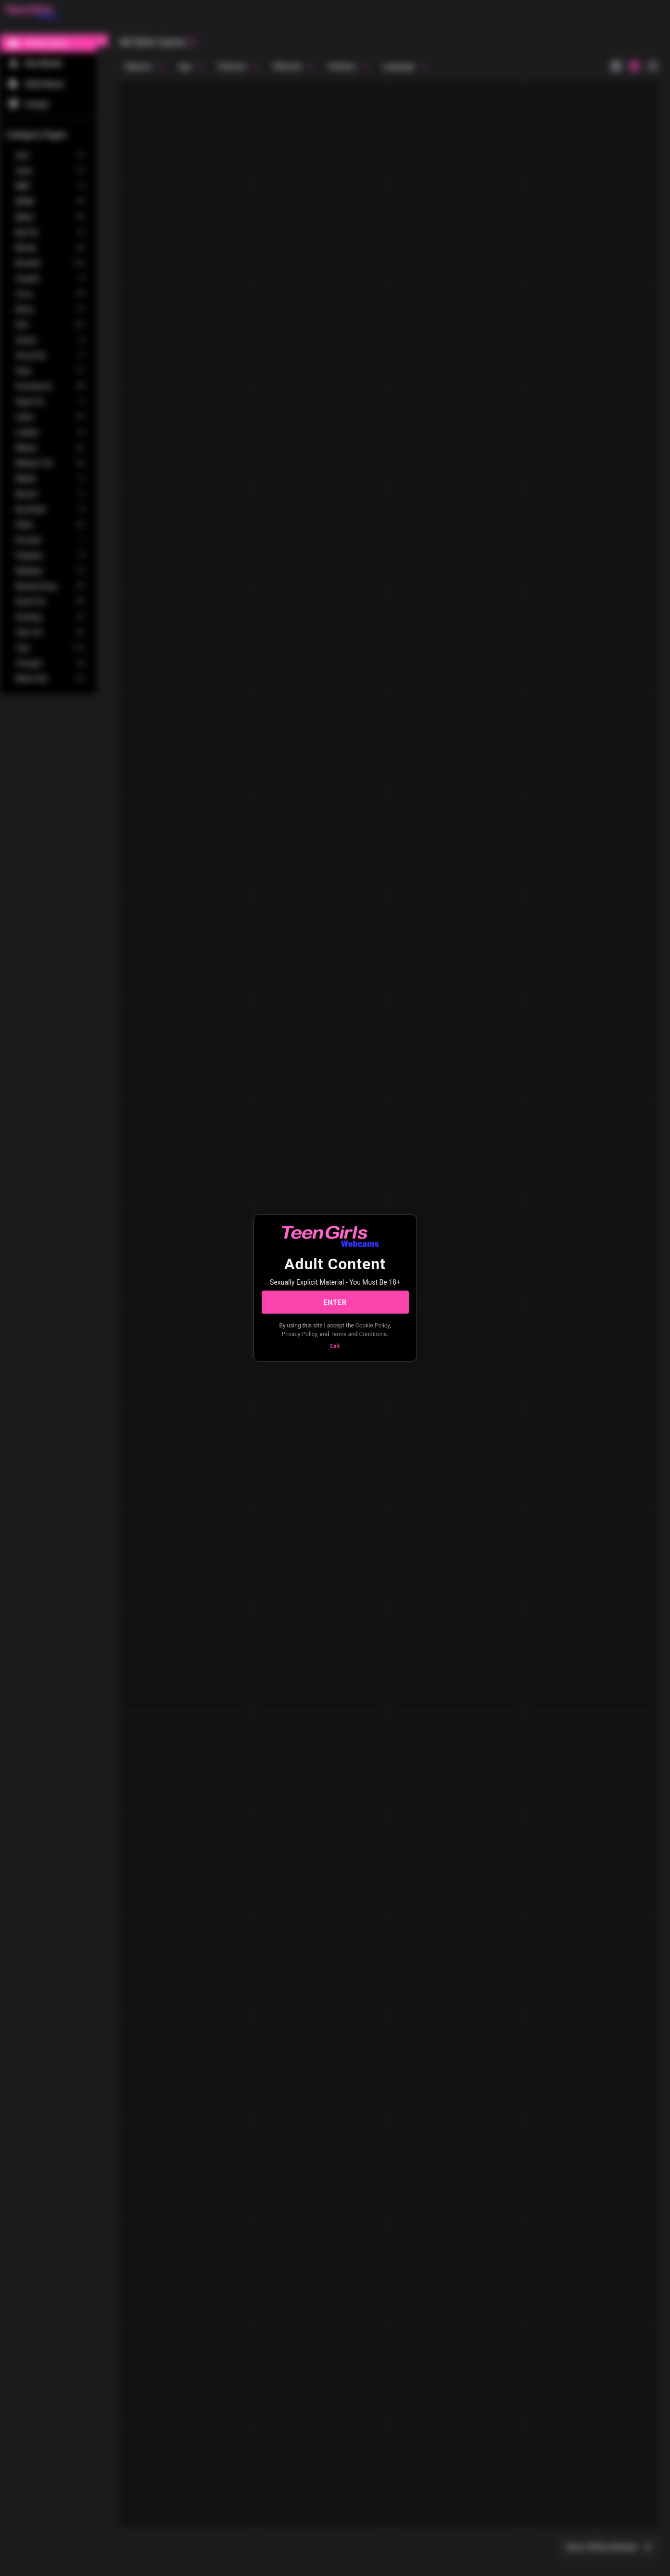 The image size is (670, 2576). Describe the element at coordinates (299, 1333) in the screenshot. I see `Privacy Policy` at that location.